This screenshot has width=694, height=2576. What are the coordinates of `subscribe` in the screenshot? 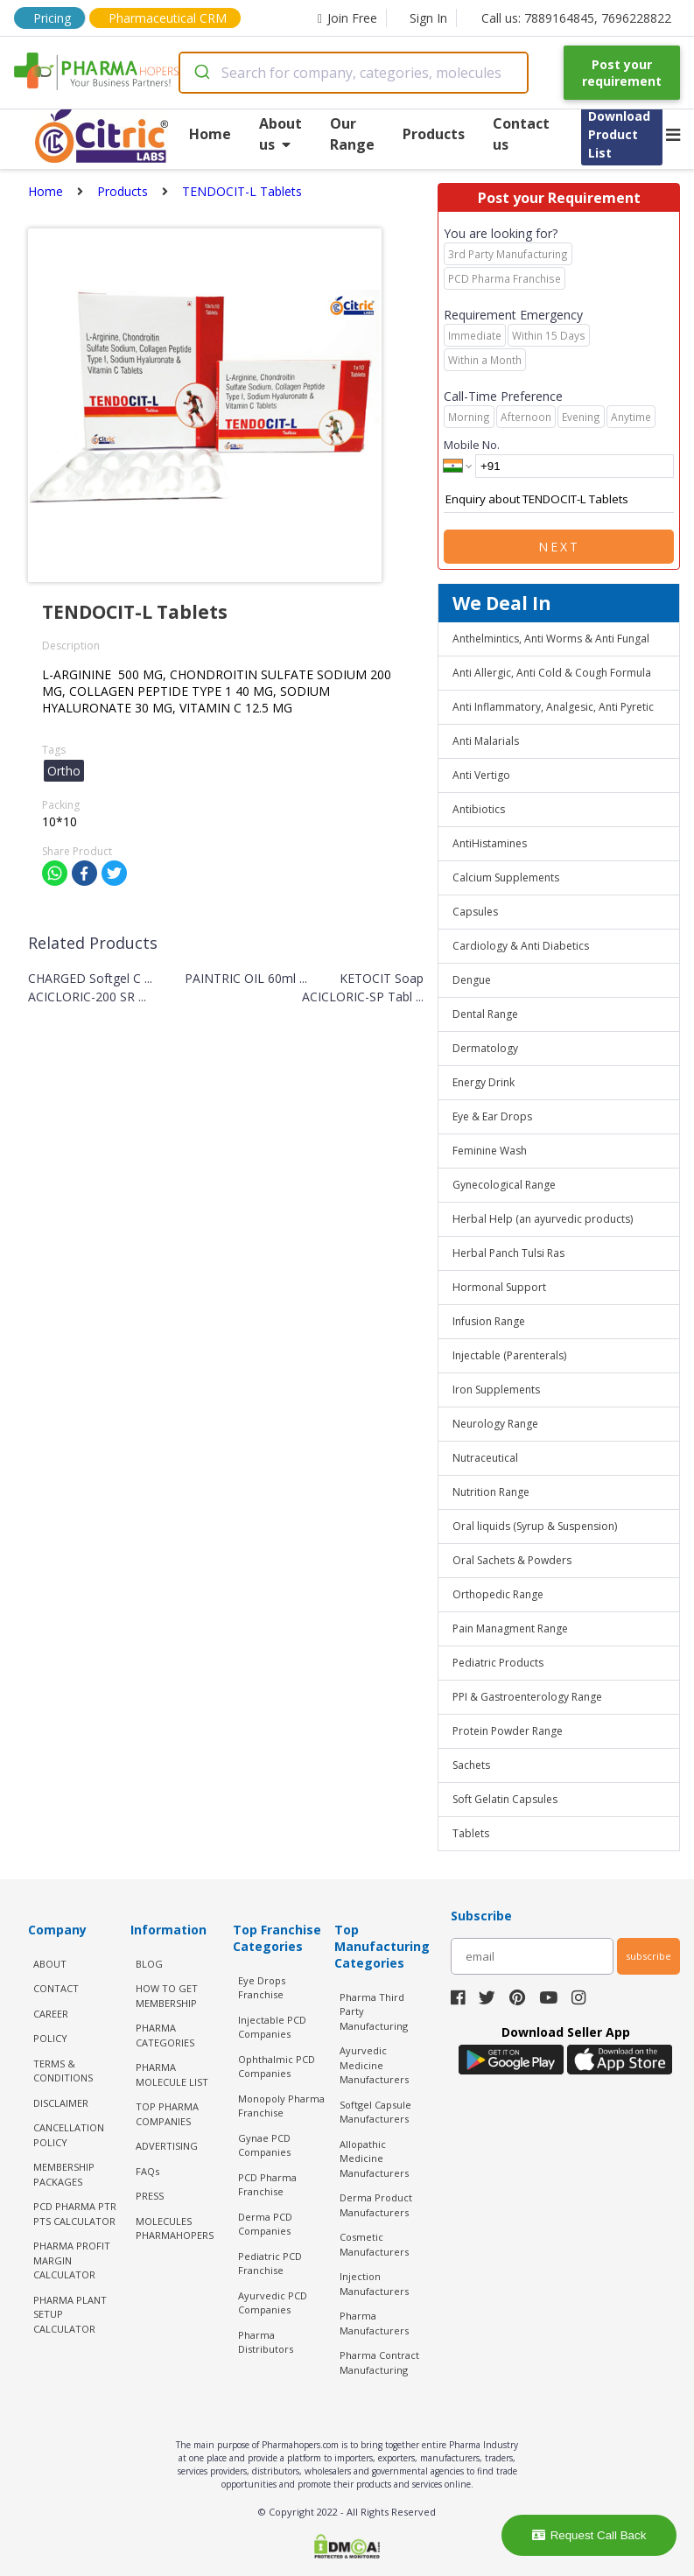 It's located at (648, 1955).